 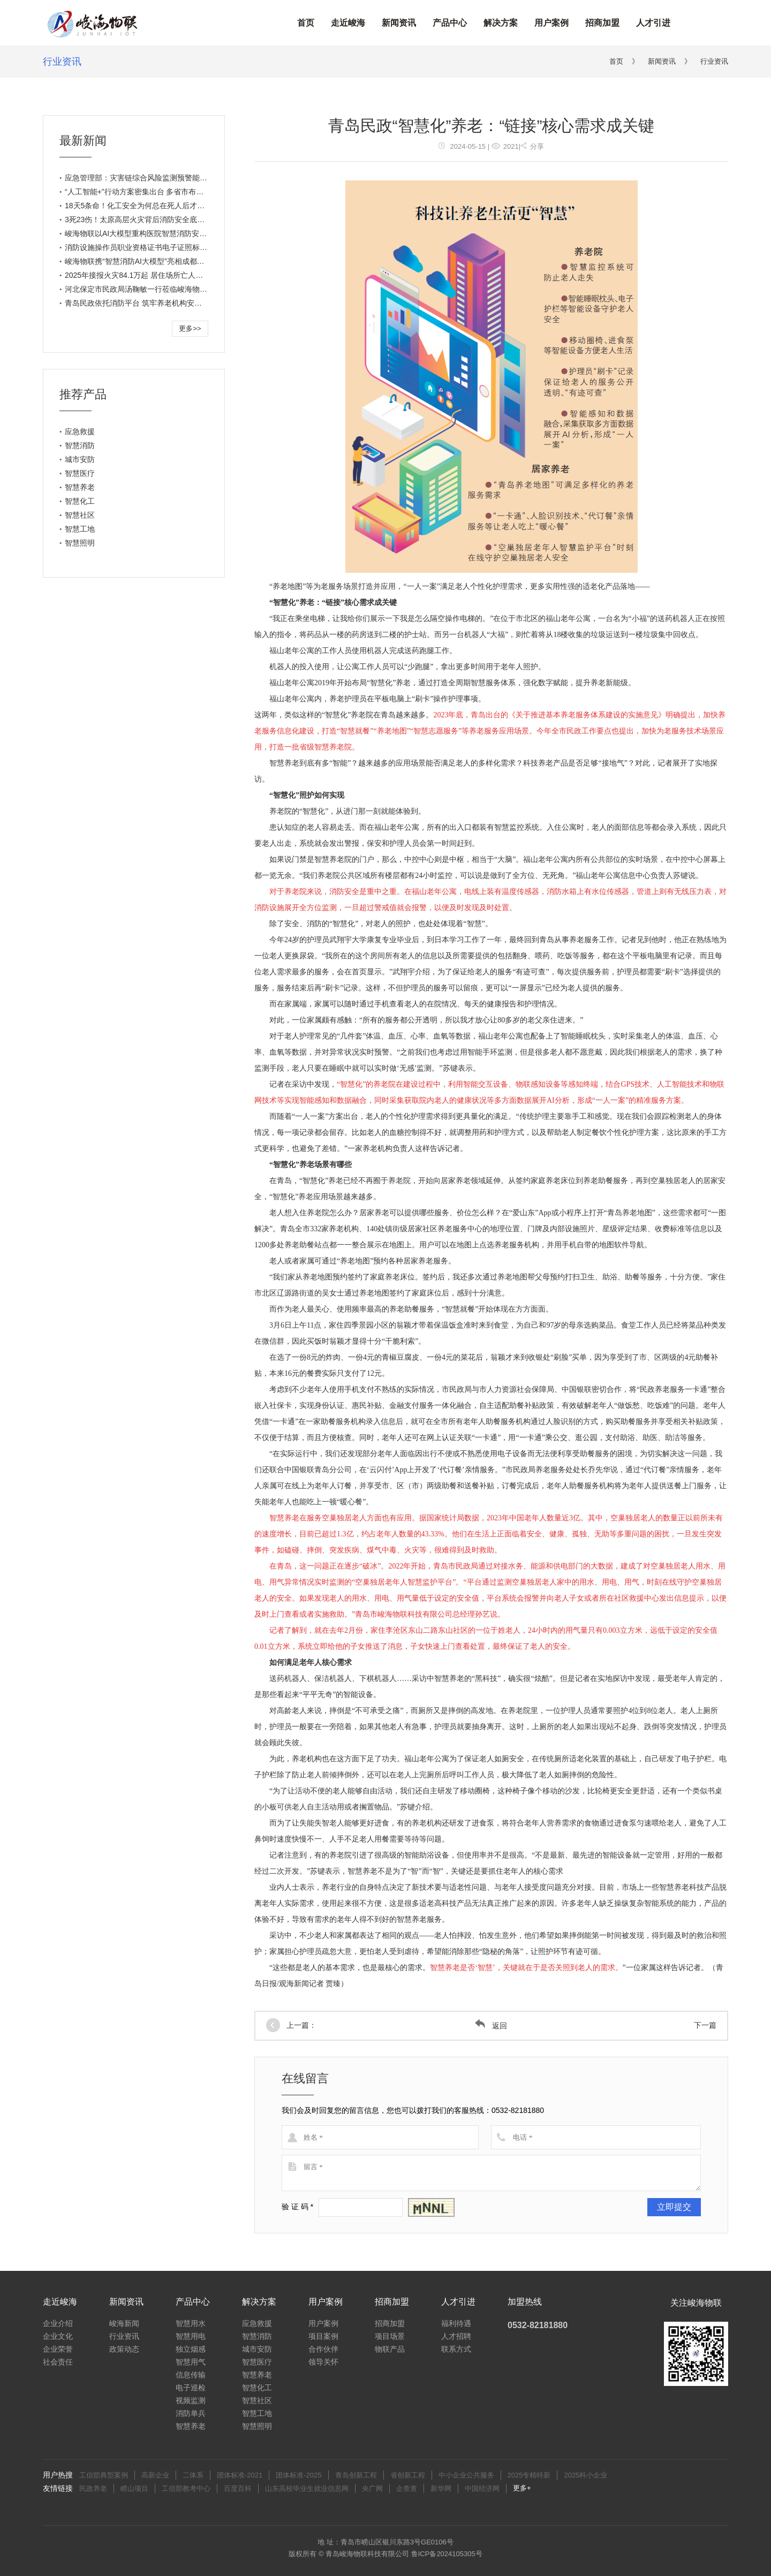 I want to click on 工信部典型案例, so click(x=103, y=2475).